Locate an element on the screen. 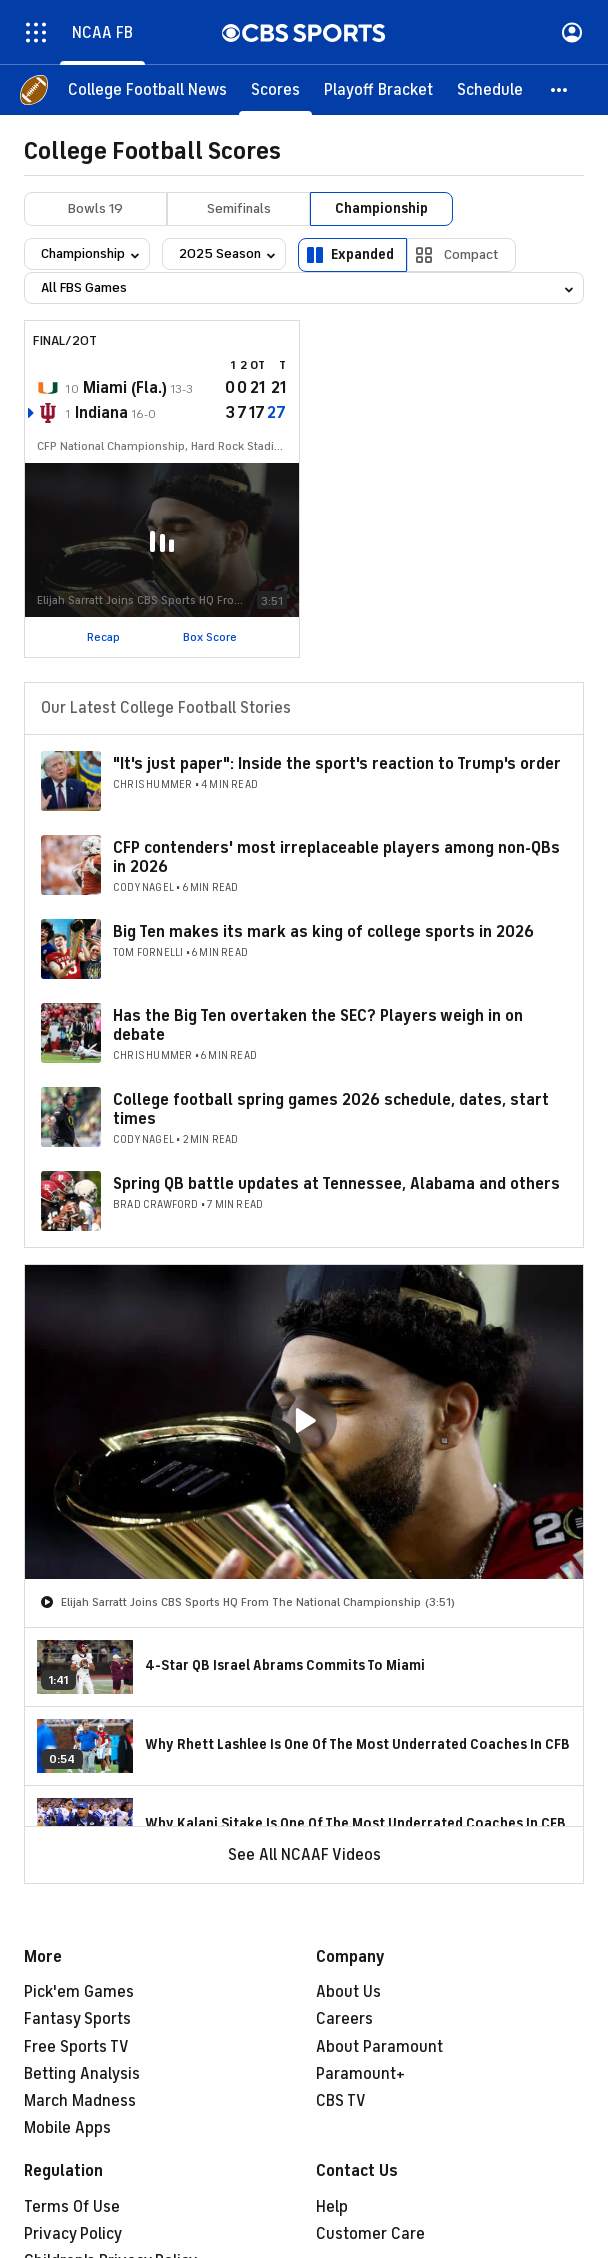 This screenshot has height=2258, width=608. Championship is located at coordinates (381, 208).